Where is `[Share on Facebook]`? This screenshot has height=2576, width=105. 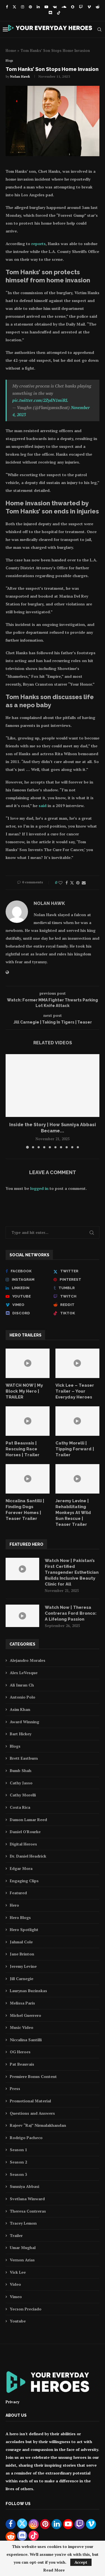
[Share on Facebook] is located at coordinates (67, 882).